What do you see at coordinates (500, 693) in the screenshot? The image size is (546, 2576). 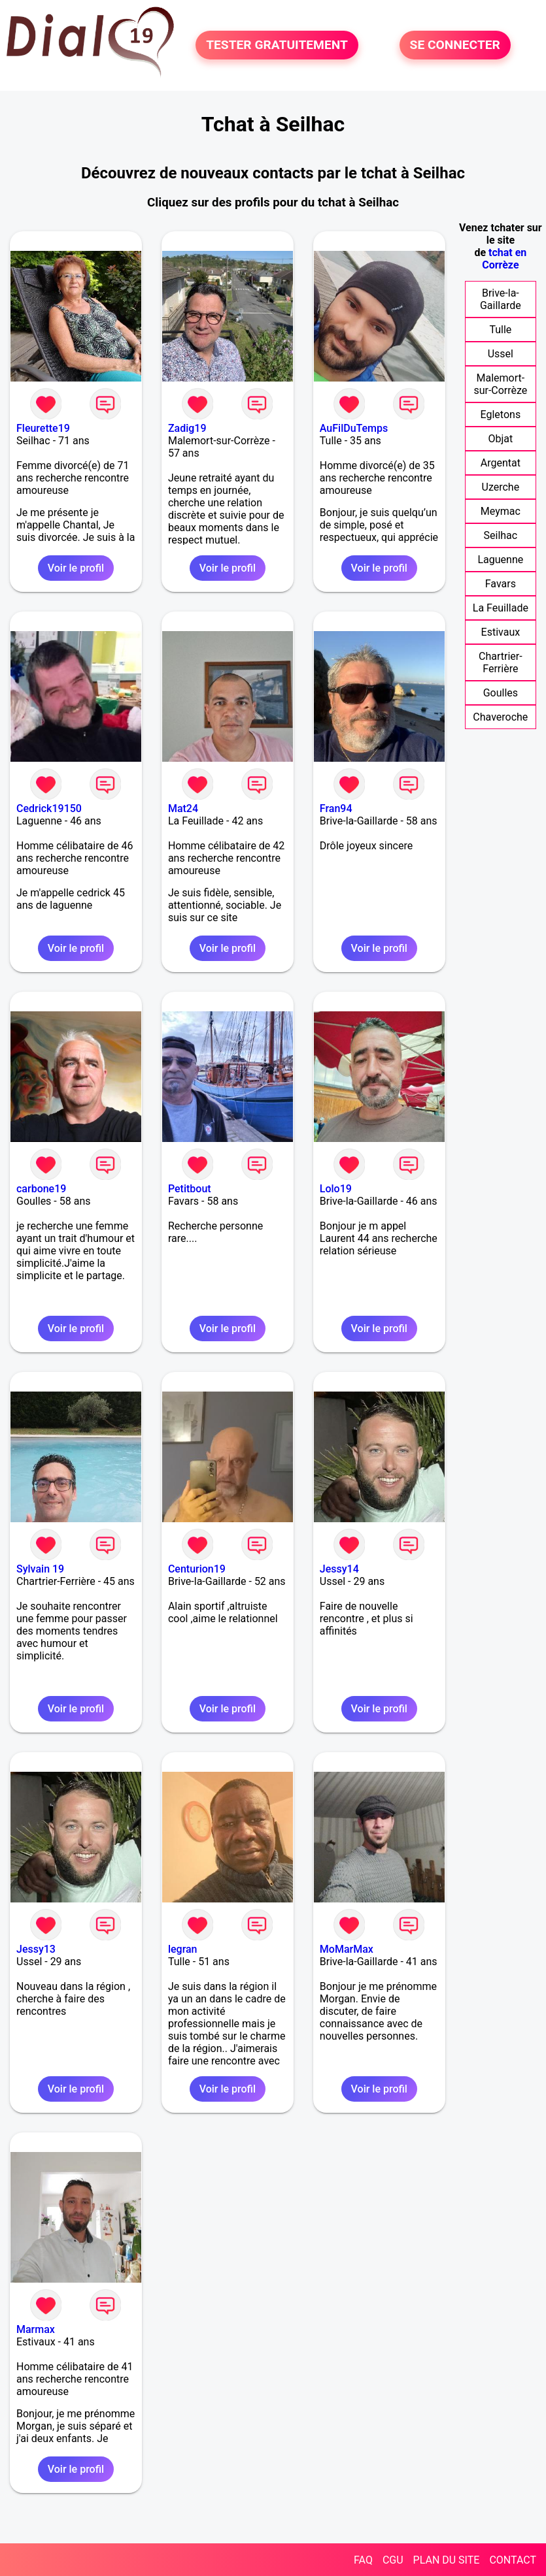 I see `Goulles` at bounding box center [500, 693].